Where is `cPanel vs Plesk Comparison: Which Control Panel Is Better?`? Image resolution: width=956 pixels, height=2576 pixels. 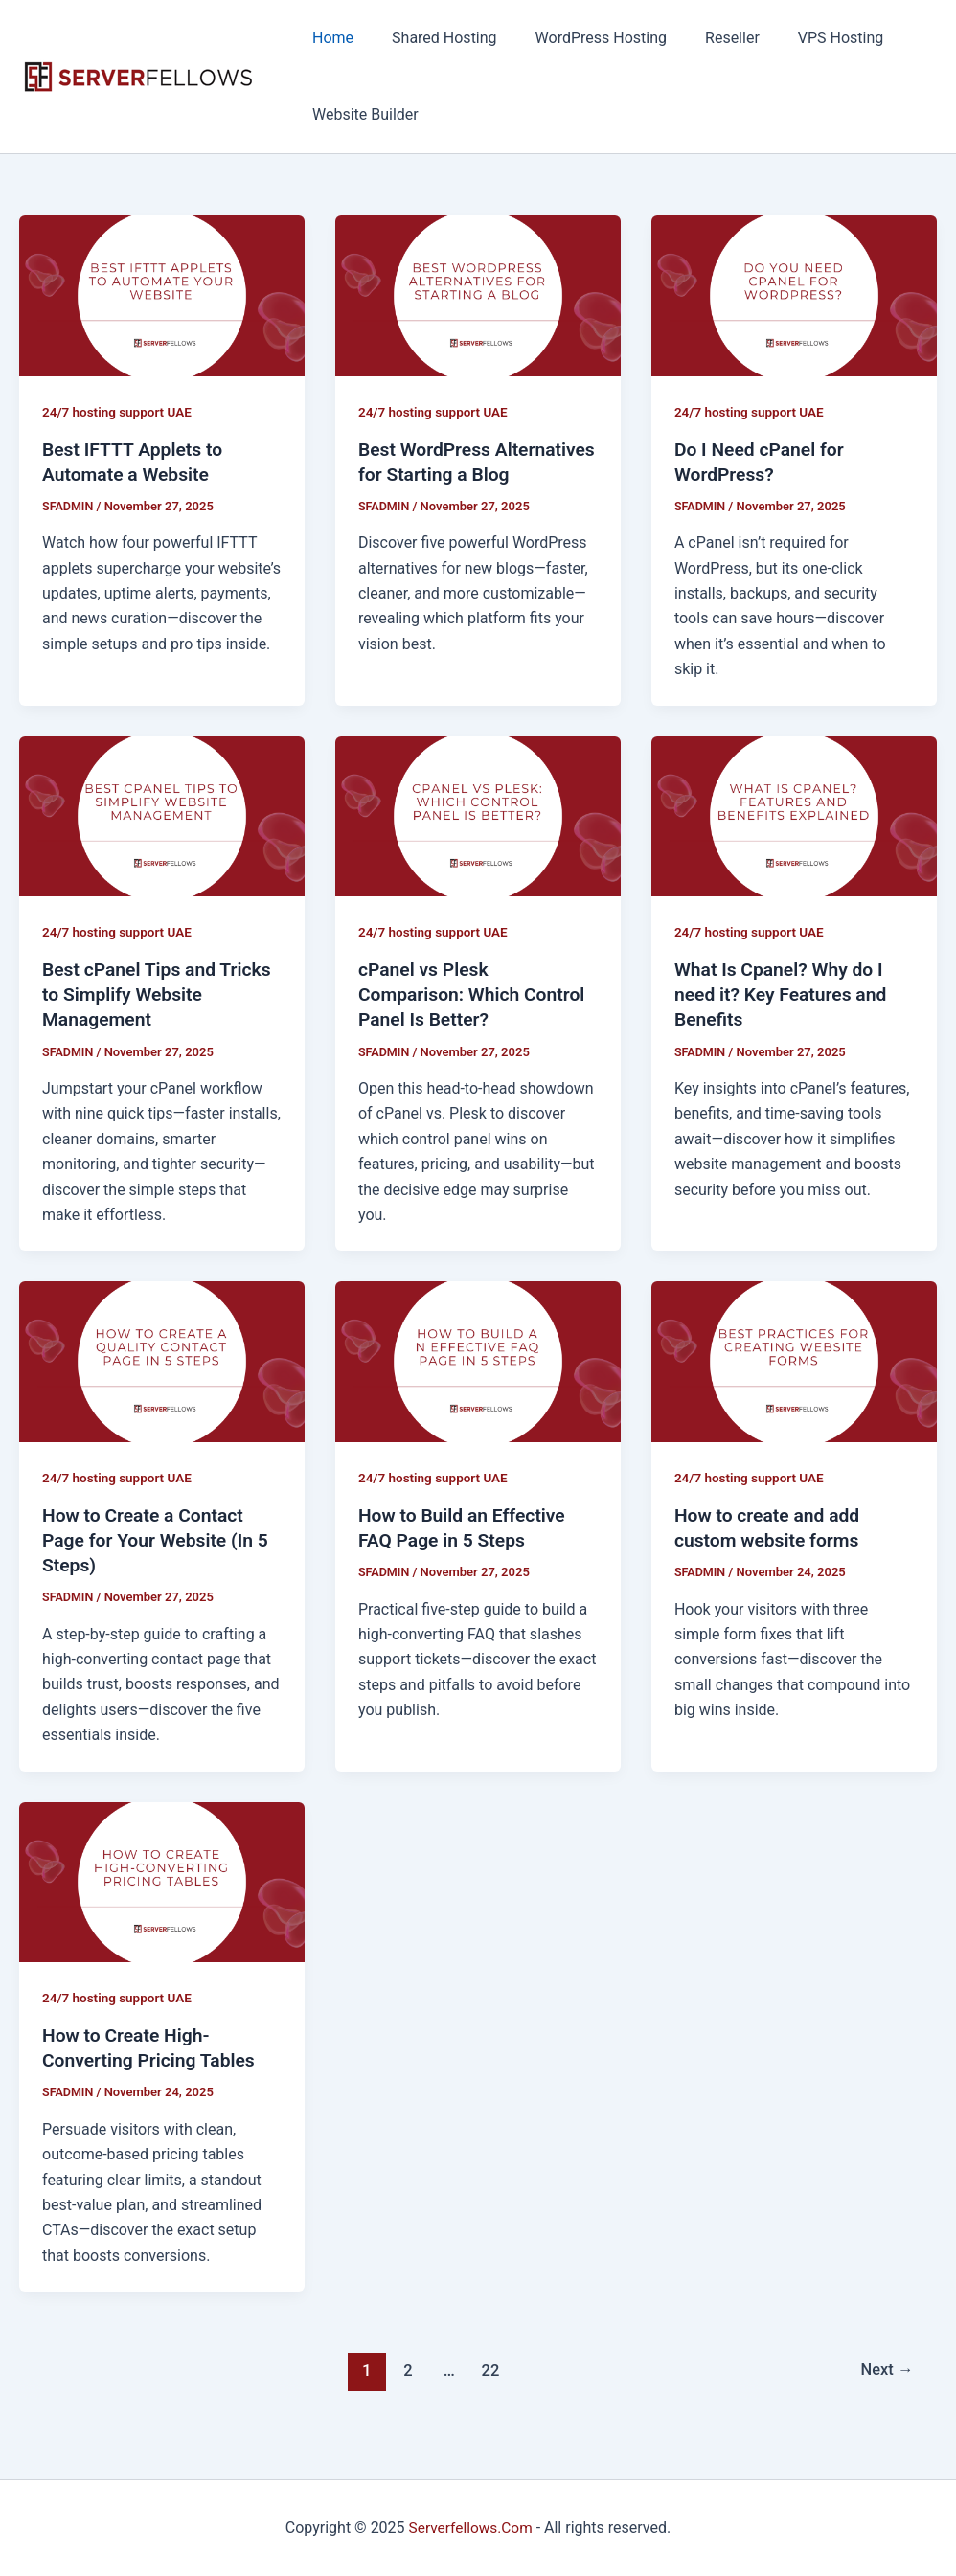 cPanel vs Plesk Comparison: Which Control Panel Is Better? is located at coordinates (476, 994).